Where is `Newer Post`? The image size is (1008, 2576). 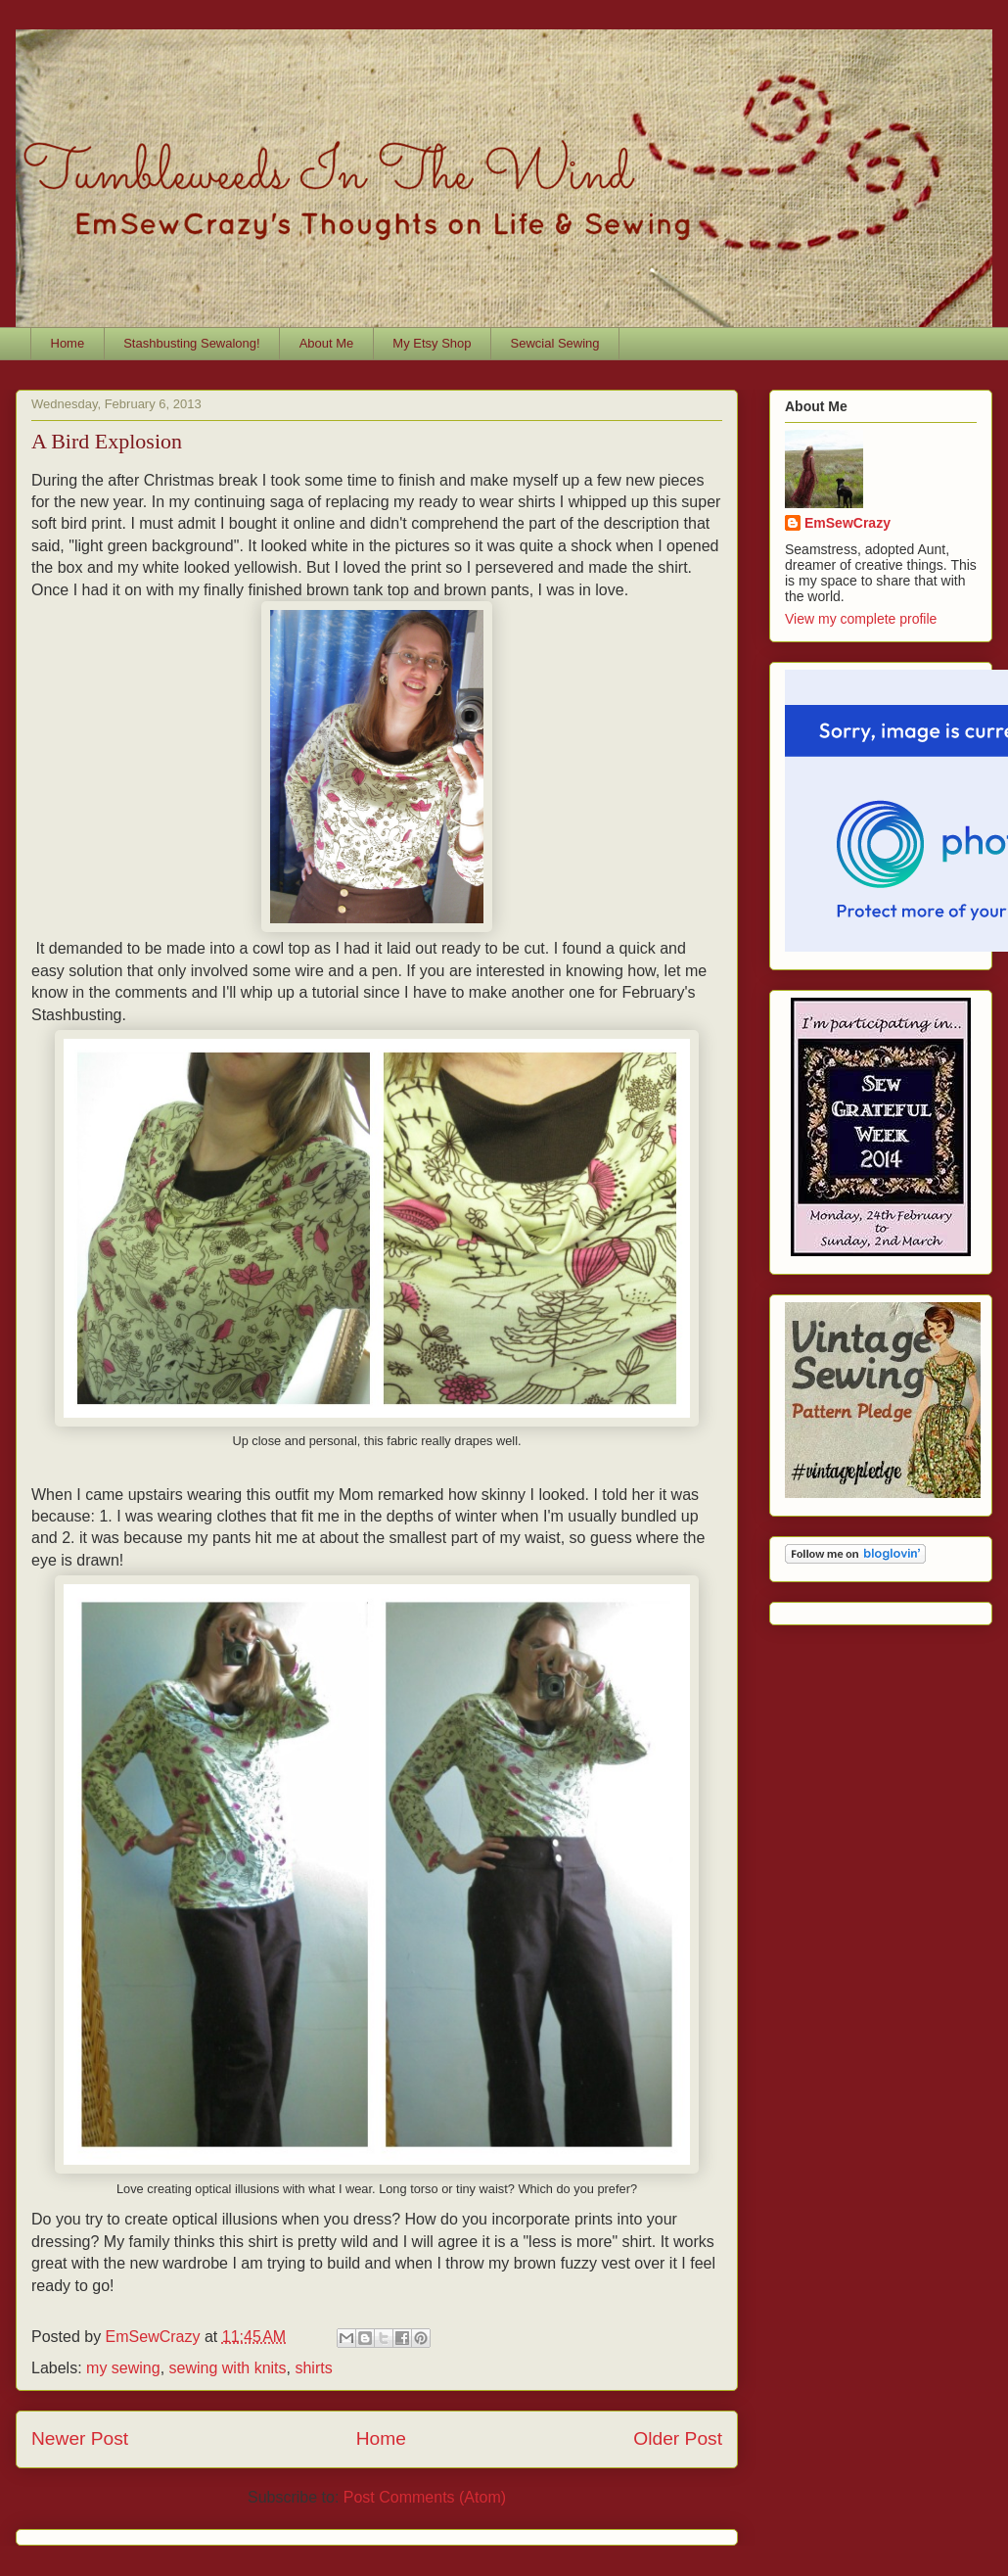
Newer Post is located at coordinates (79, 2438).